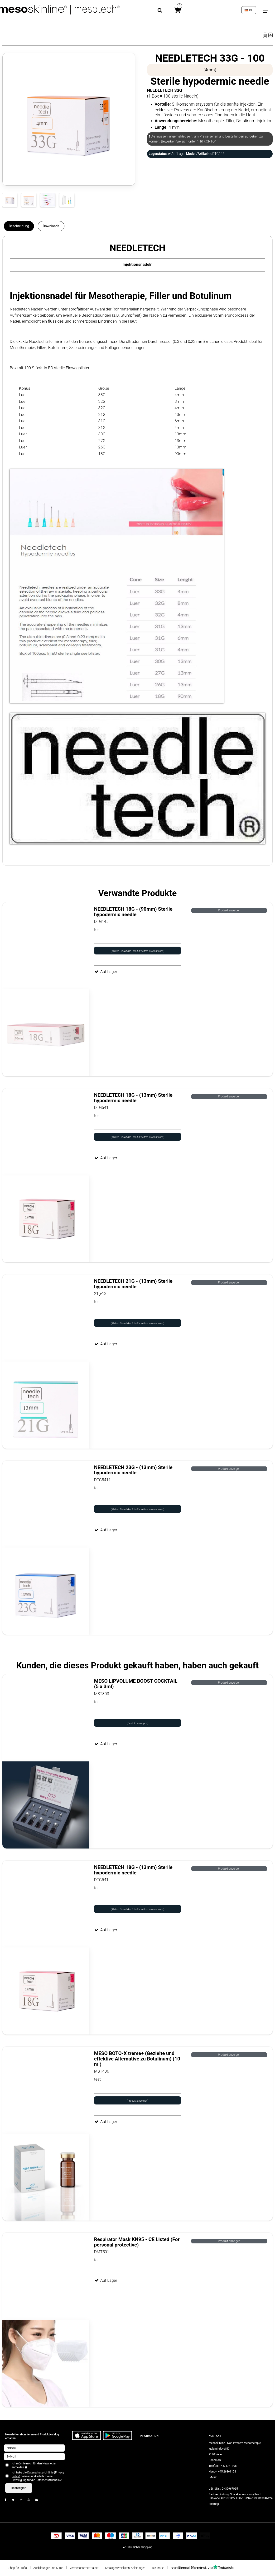 The height and width of the screenshot is (2576, 275). What do you see at coordinates (229, 910) in the screenshot?
I see `Produkt anzeigen` at bounding box center [229, 910].